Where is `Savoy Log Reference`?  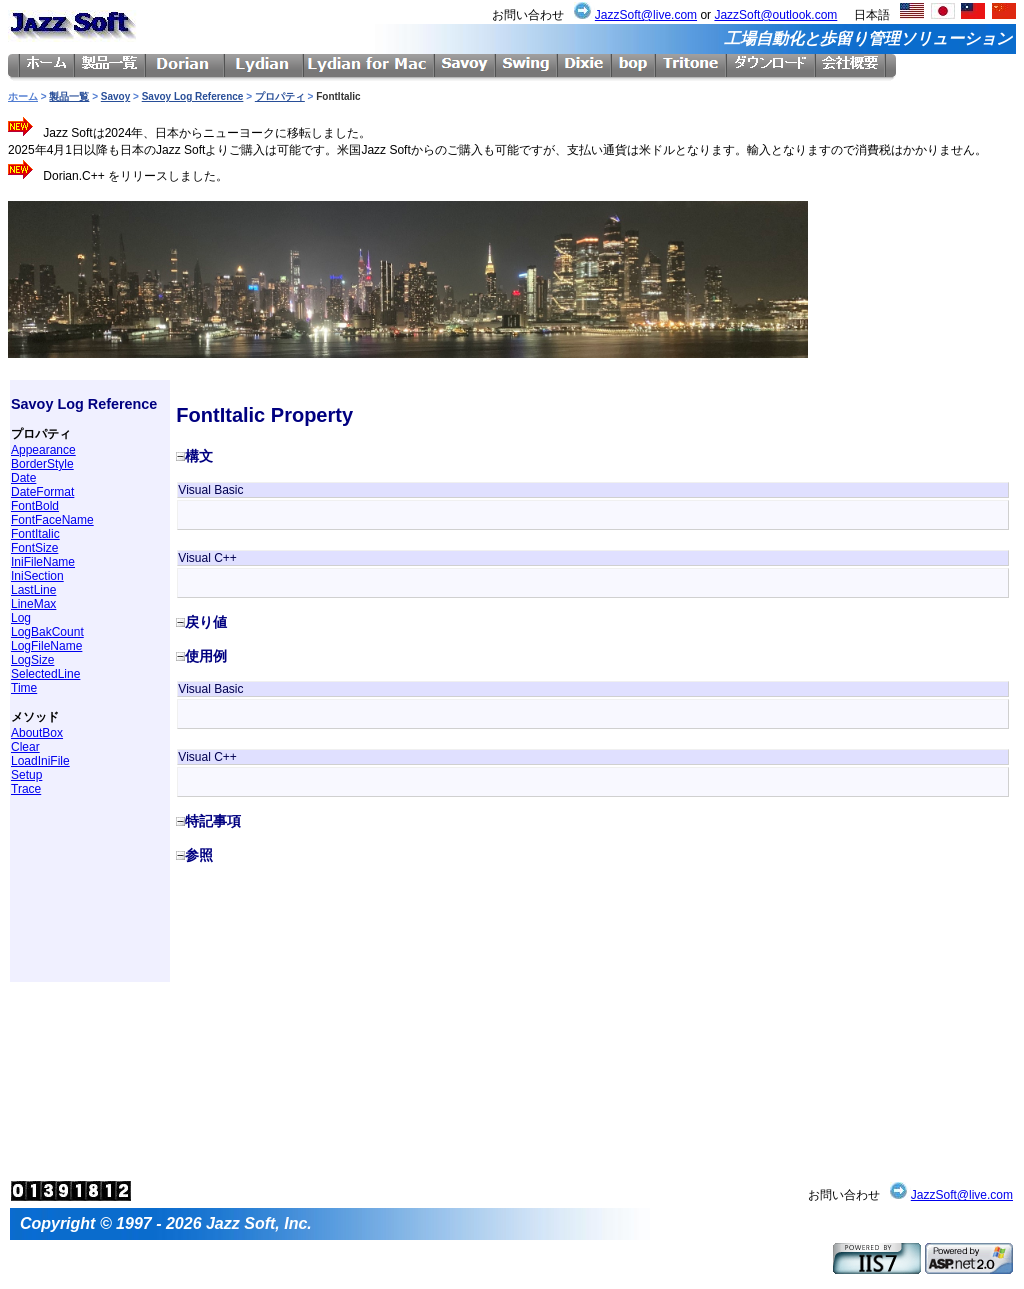 Savoy Log Reference is located at coordinates (193, 96).